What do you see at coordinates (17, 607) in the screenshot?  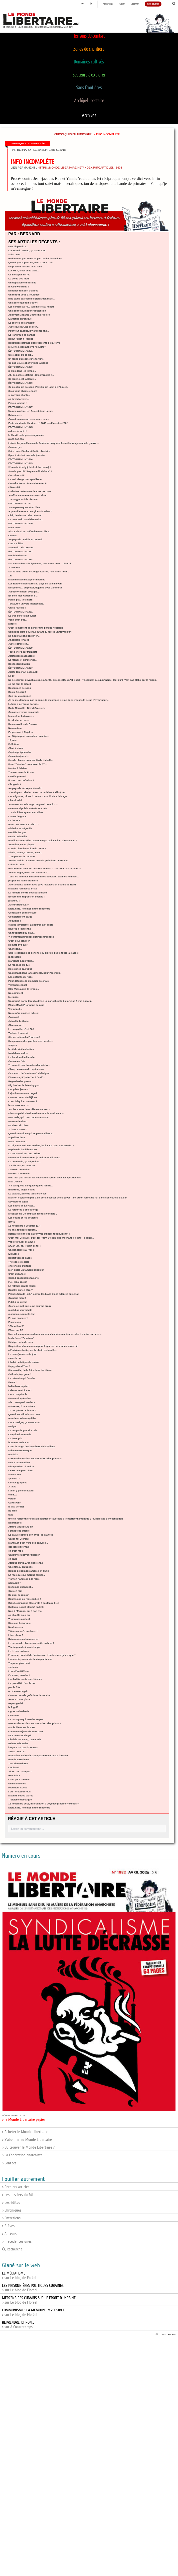 I see `On se réveille ?` at bounding box center [17, 607].